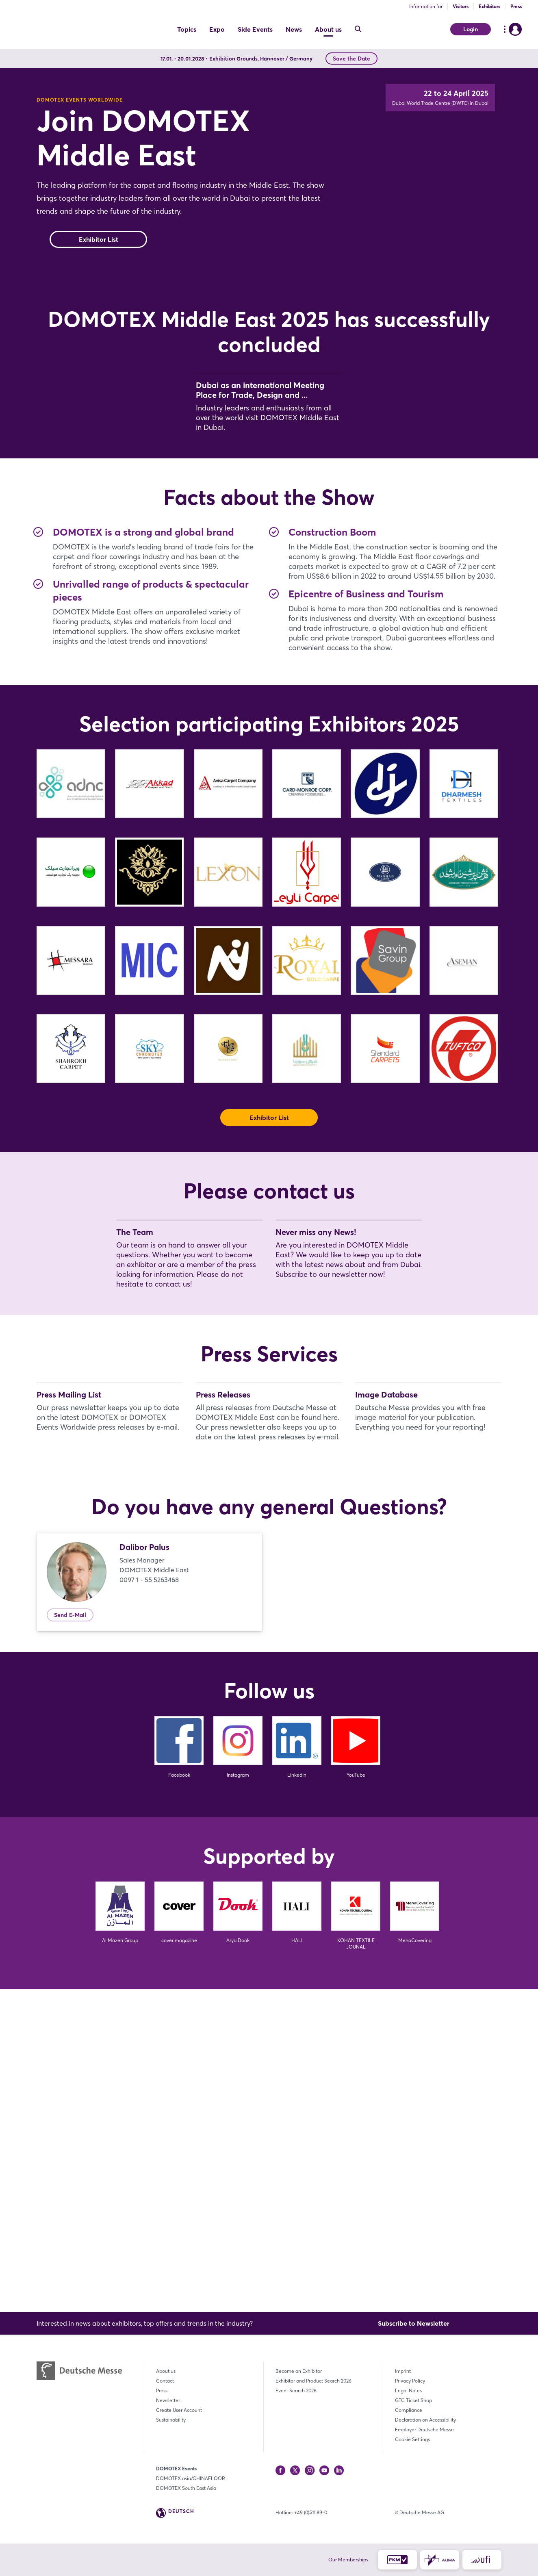  I want to click on Topics [menuitem], so click(186, 29).